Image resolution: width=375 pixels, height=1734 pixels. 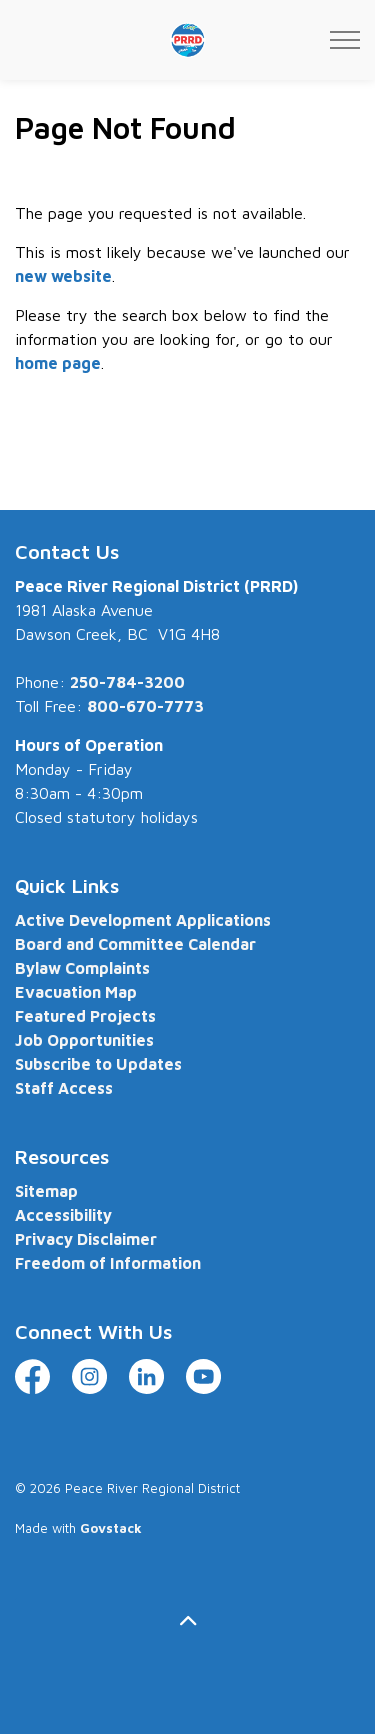 What do you see at coordinates (58, 363) in the screenshot?
I see `home page` at bounding box center [58, 363].